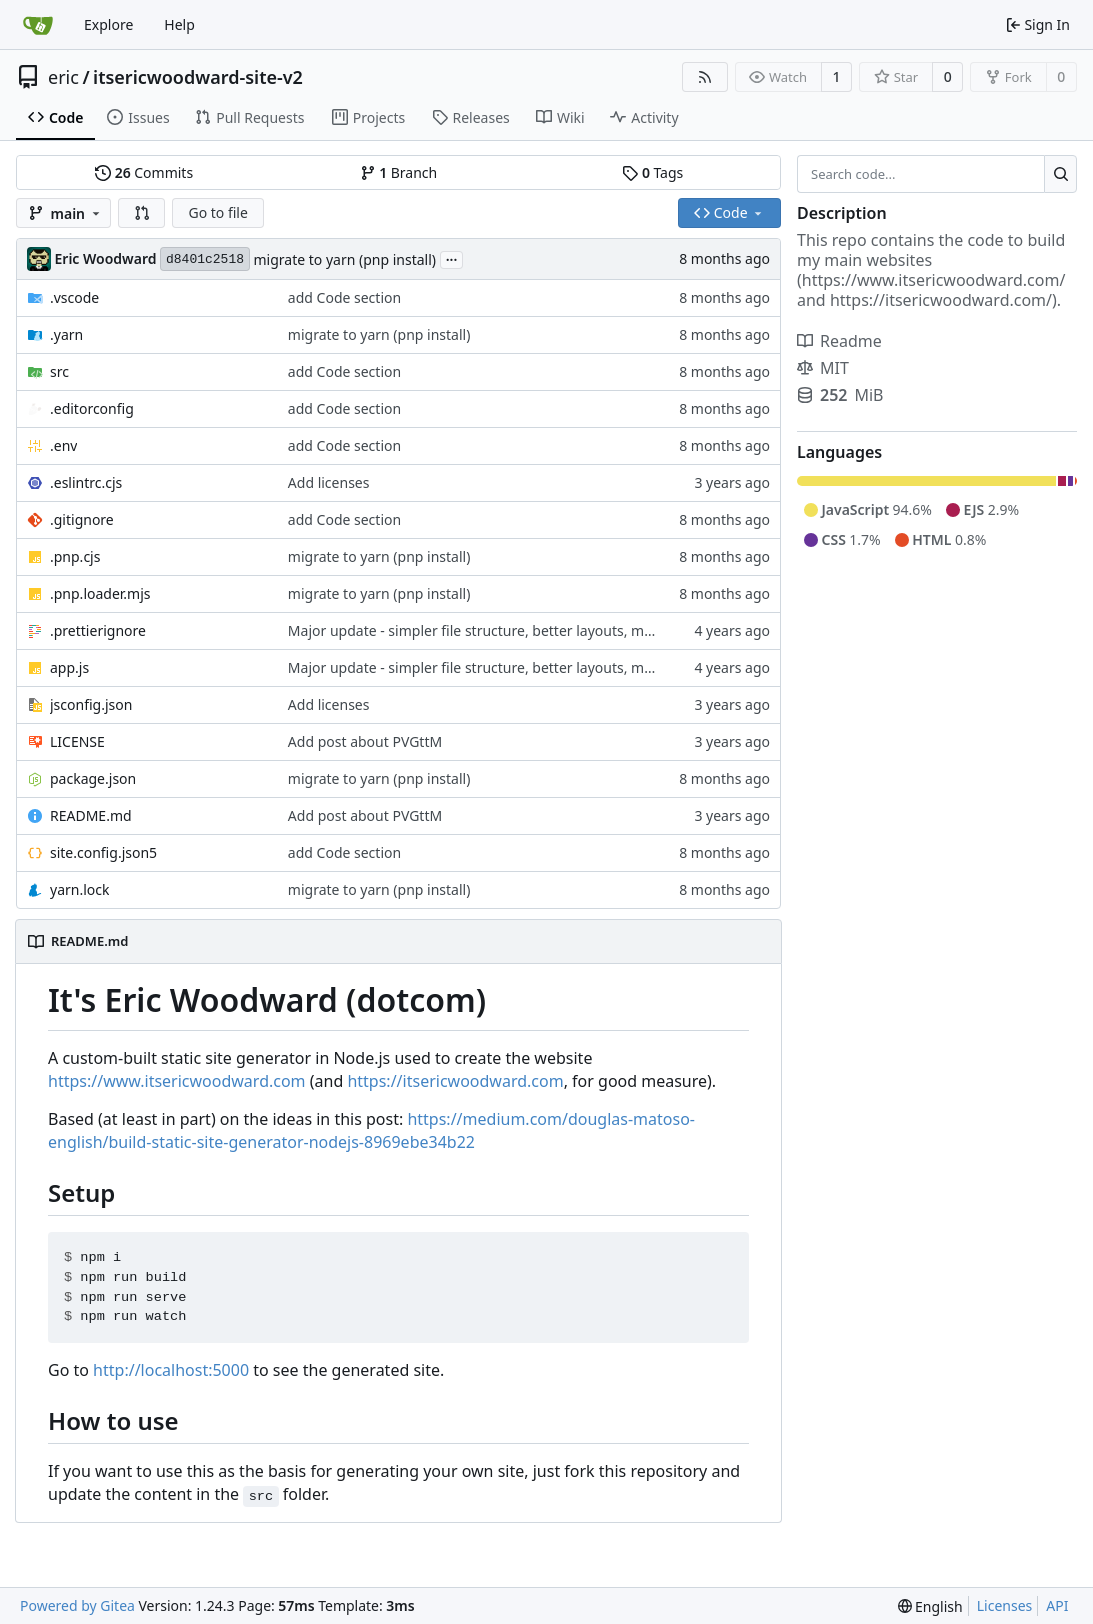 The width and height of the screenshot is (1093, 1624). Describe the element at coordinates (91, 815) in the screenshot. I see `README.md` at that location.